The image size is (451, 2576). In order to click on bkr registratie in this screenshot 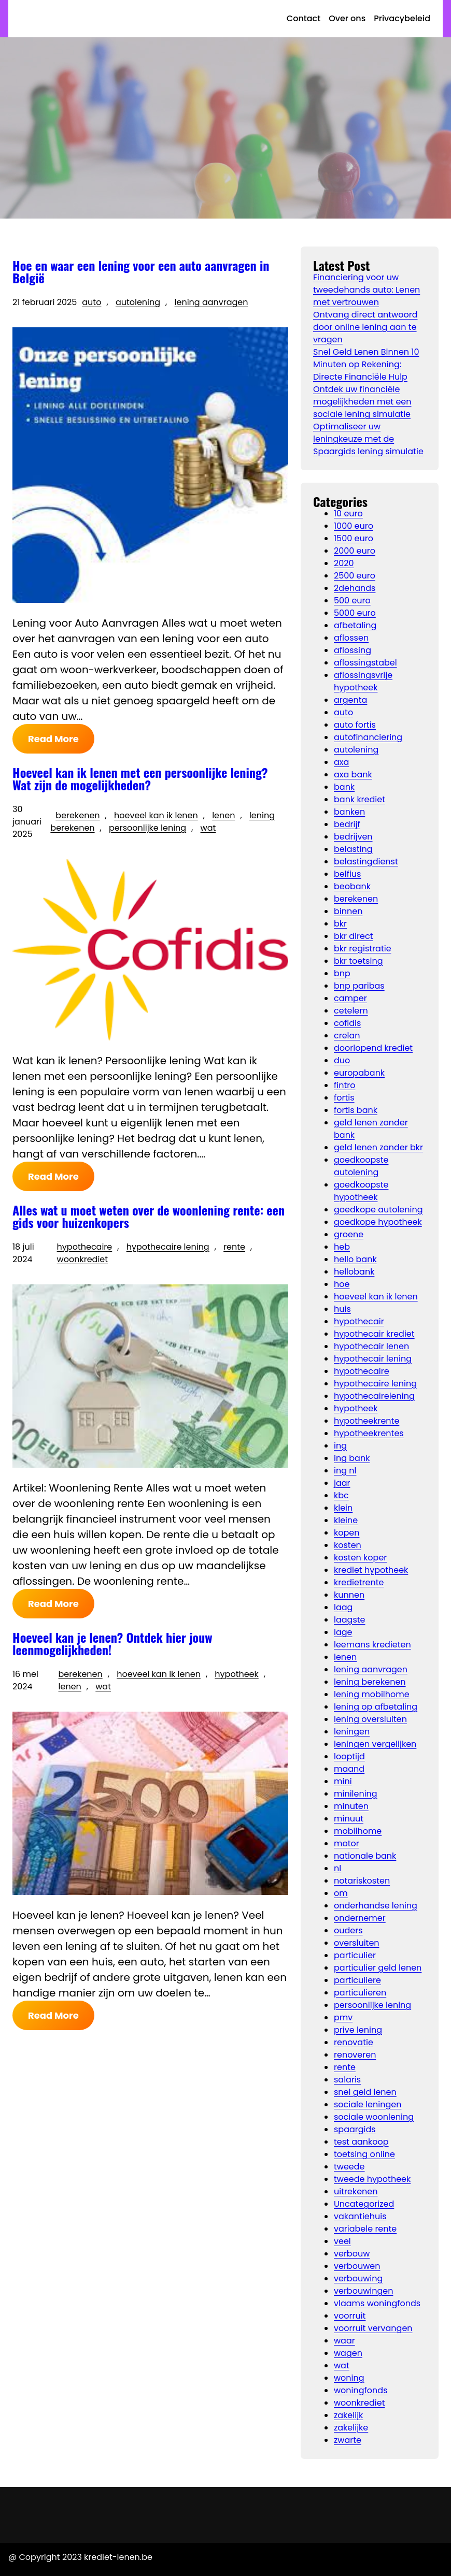, I will do `click(362, 948)`.